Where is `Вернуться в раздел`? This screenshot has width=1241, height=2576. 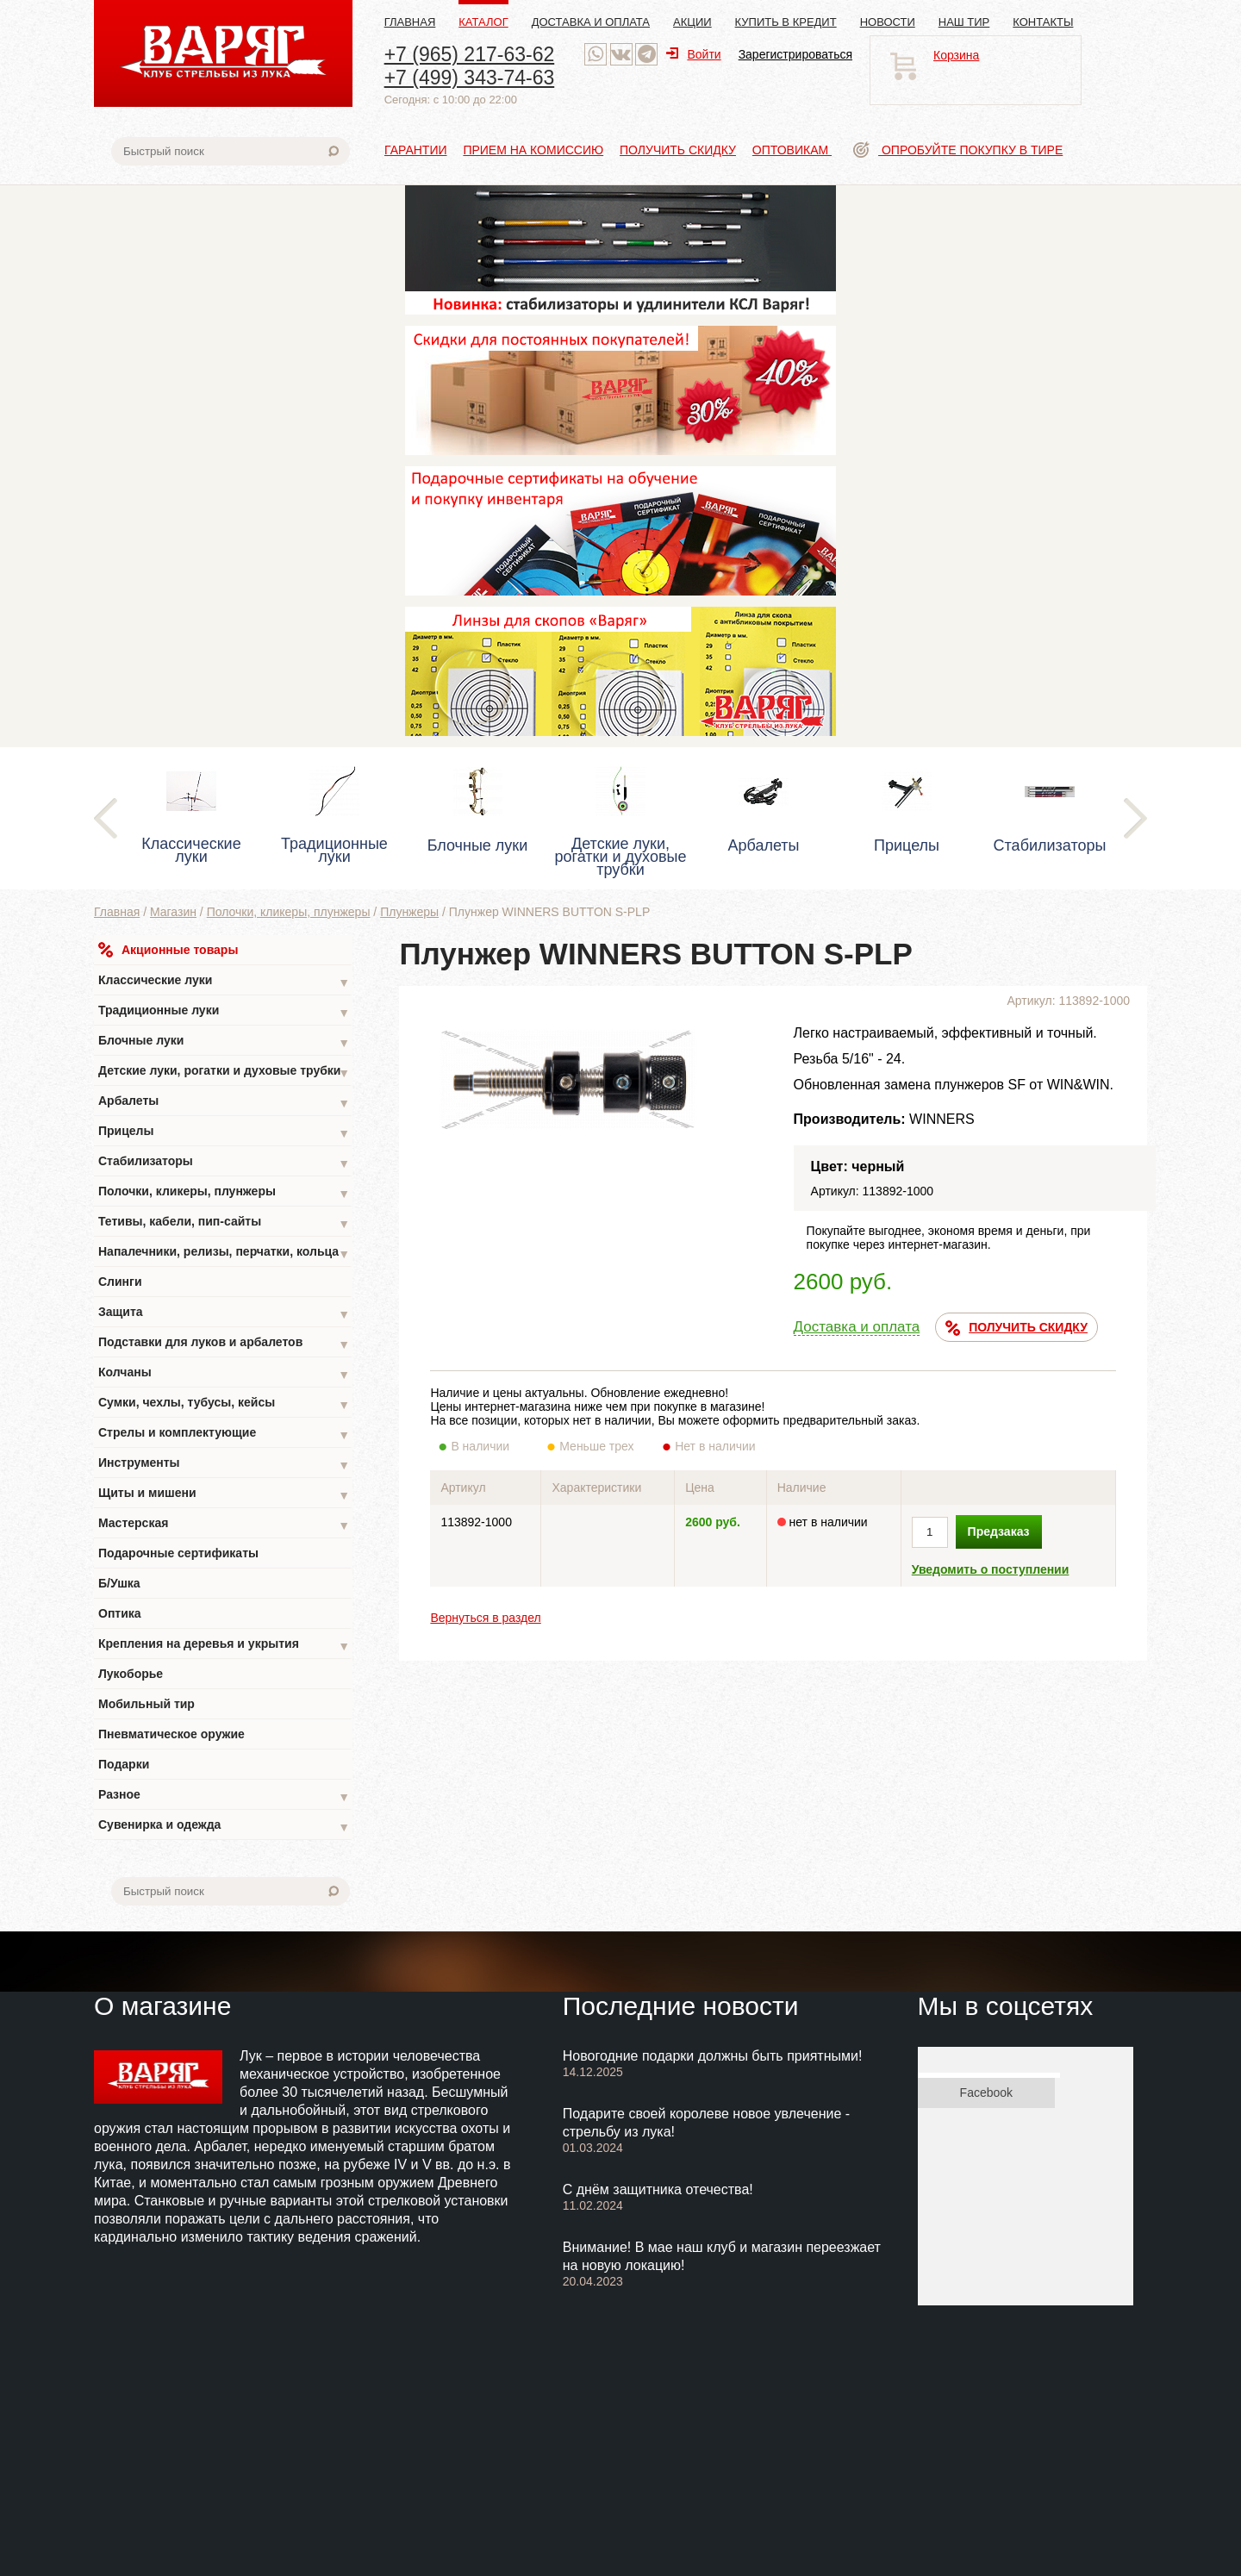
Вернуться в раздел is located at coordinates (485, 1618).